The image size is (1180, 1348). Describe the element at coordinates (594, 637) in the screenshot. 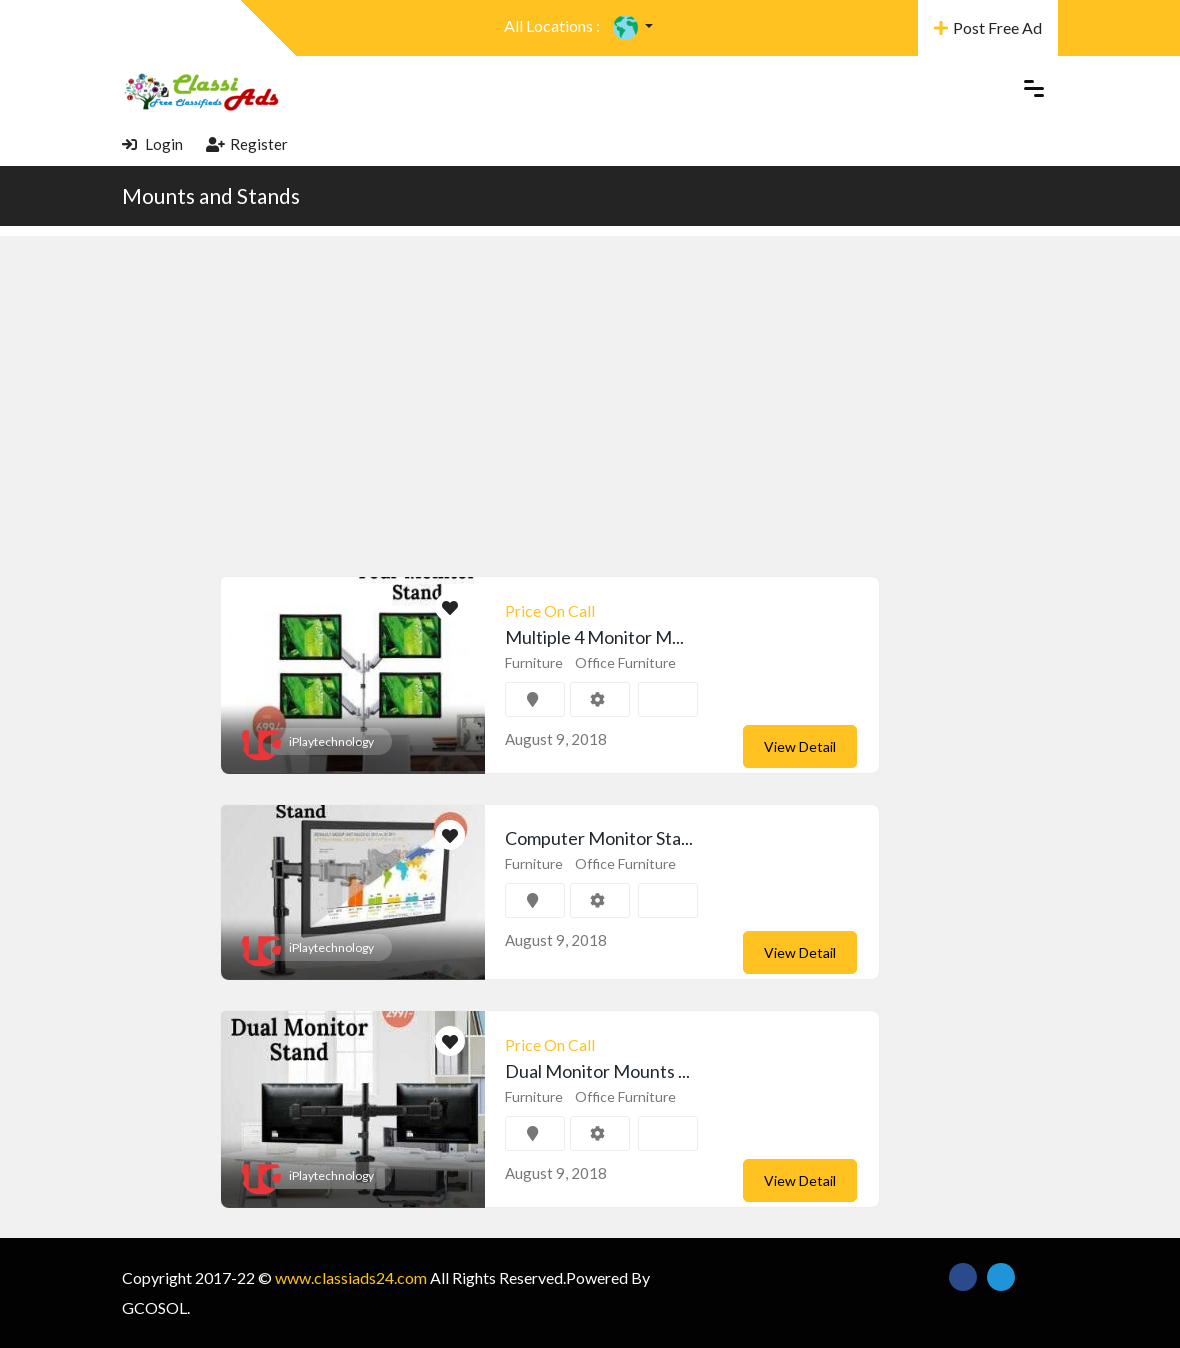

I see `Multiple 4 Monitor M...` at that location.